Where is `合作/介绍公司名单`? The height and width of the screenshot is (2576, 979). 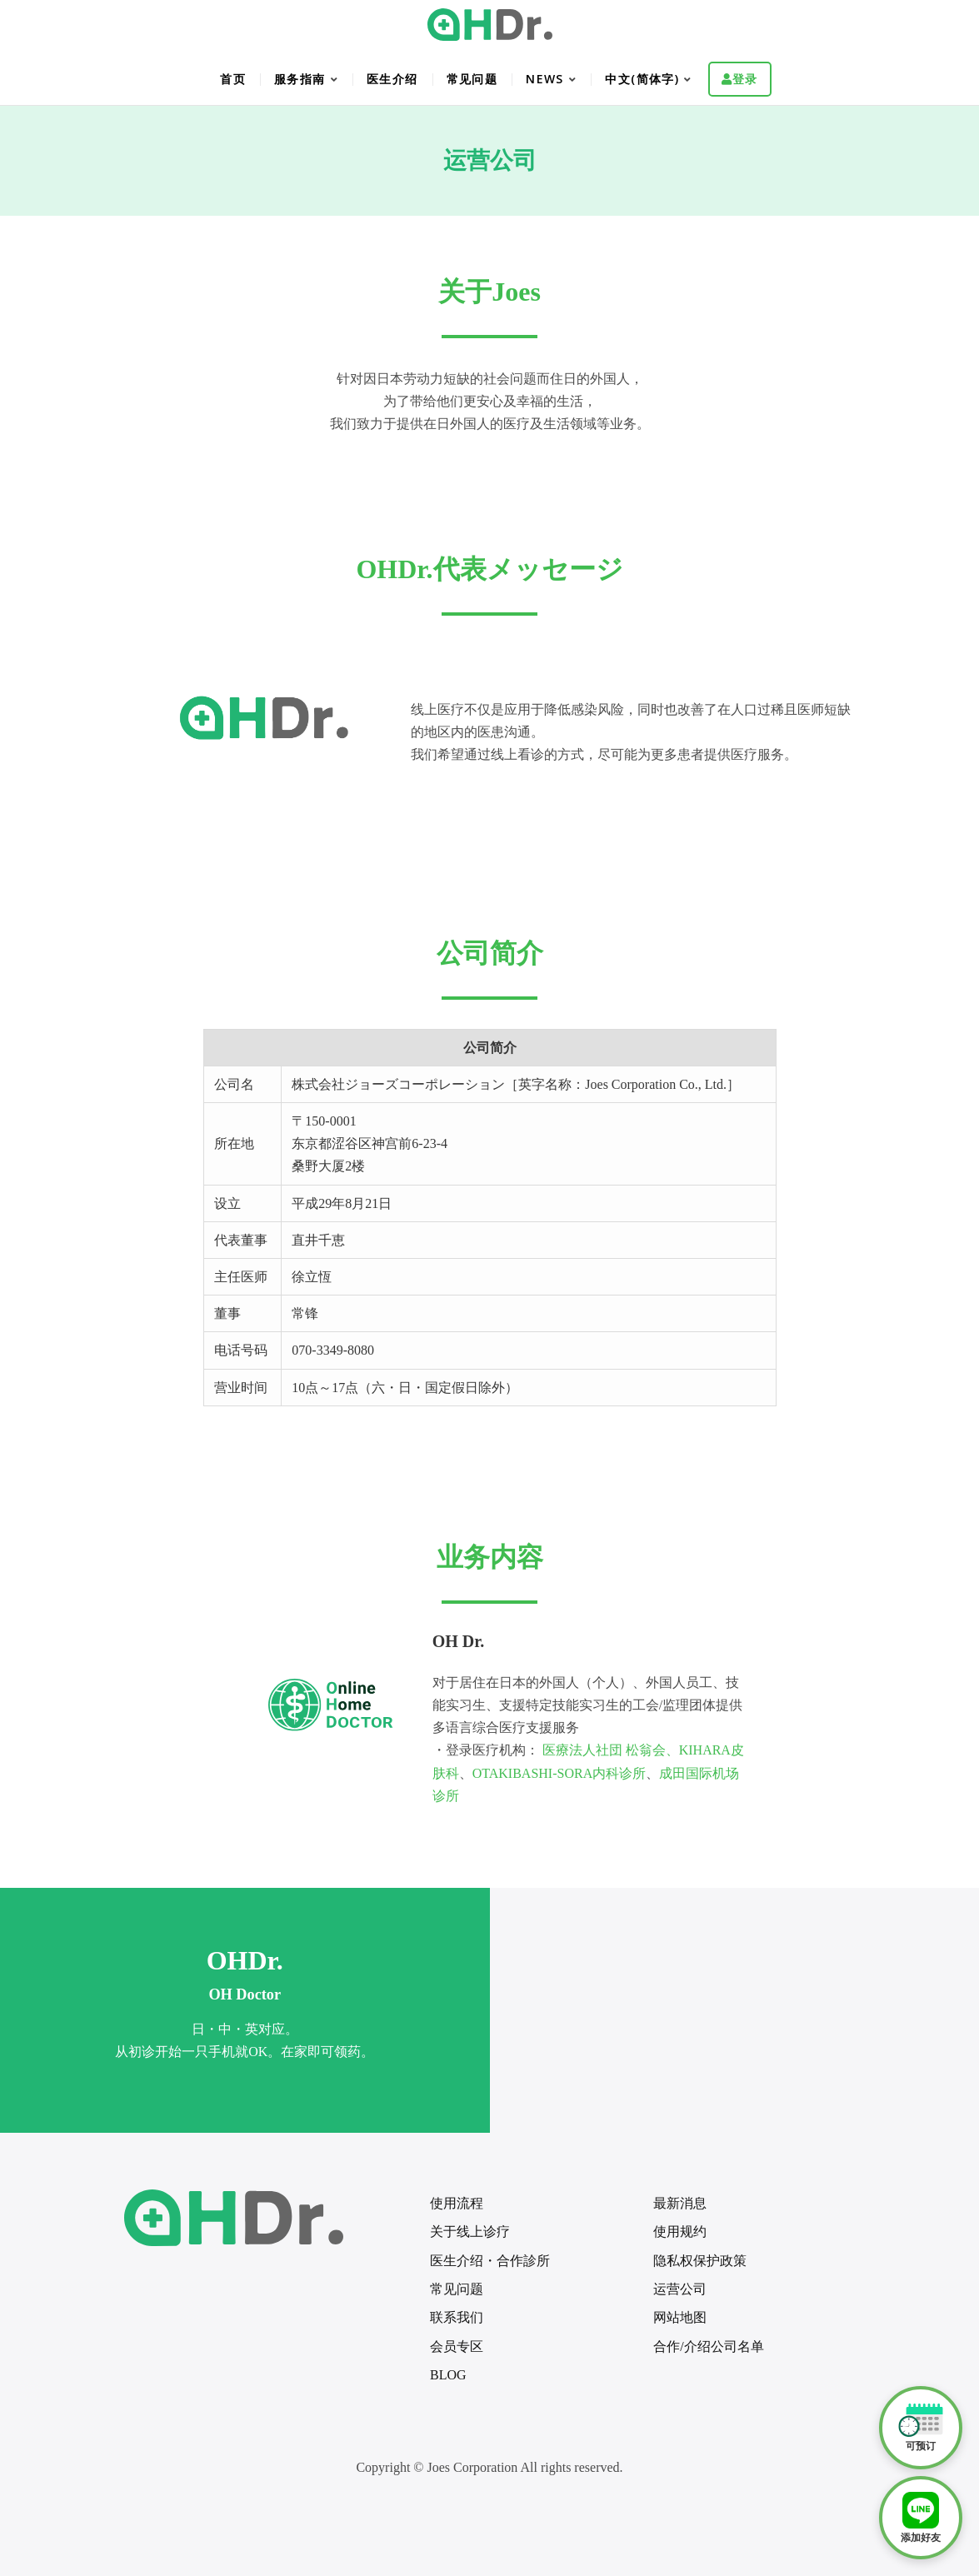
合作/介绍公司名单 is located at coordinates (708, 2346).